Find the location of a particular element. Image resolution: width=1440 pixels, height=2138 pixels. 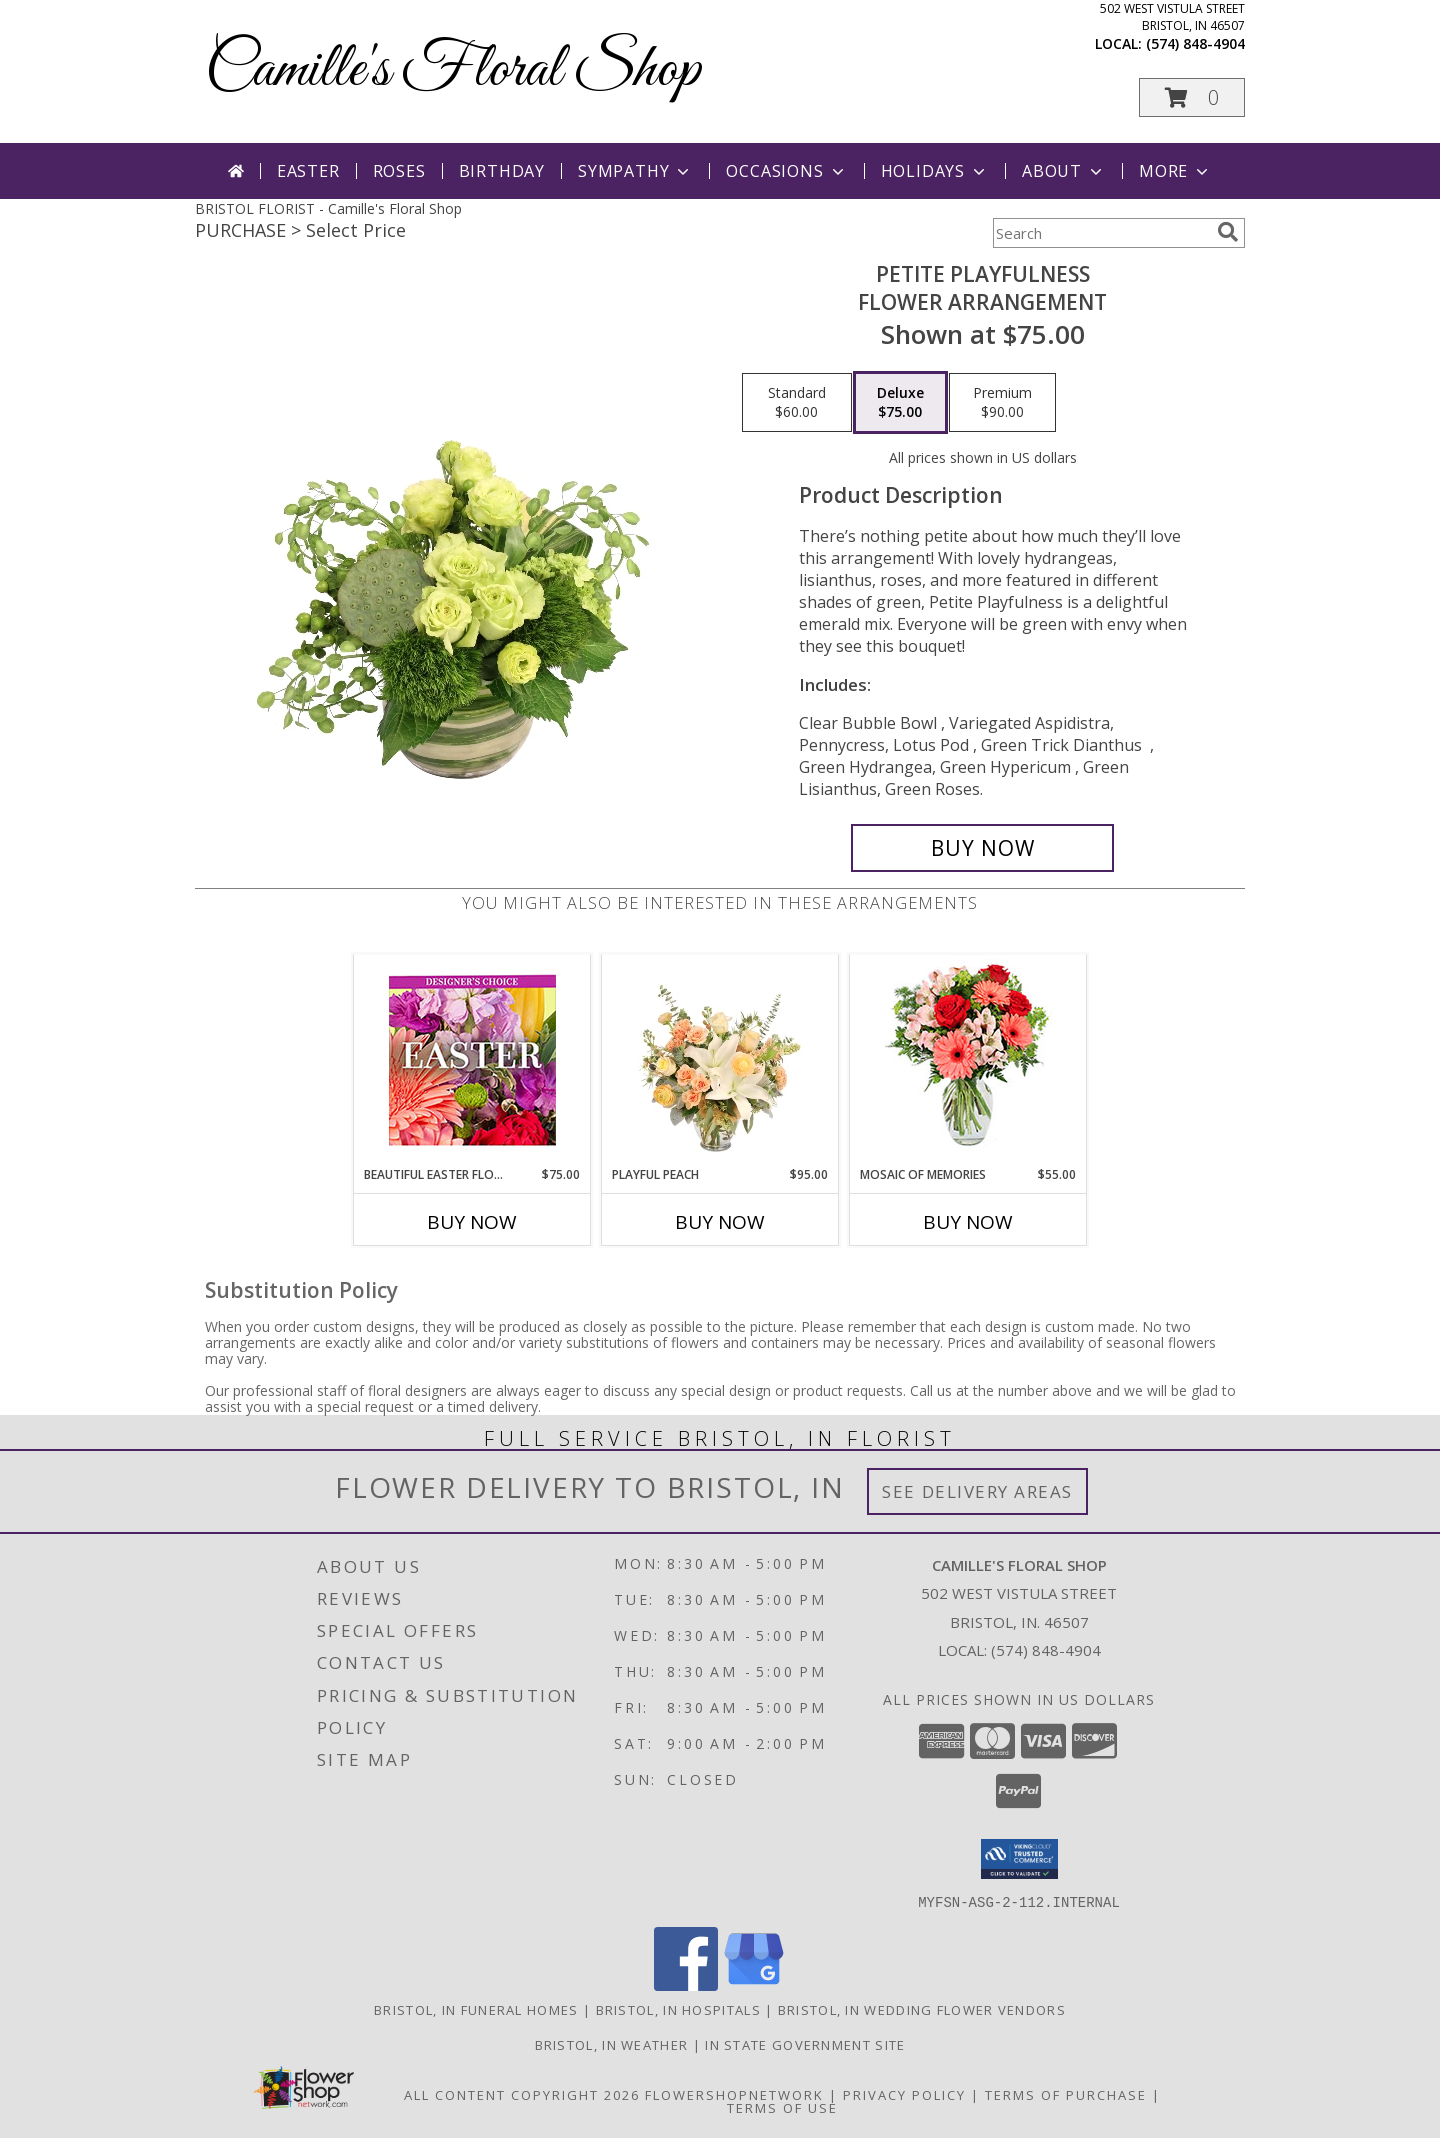

FlowerShopNetwork [Flower shop network opens in new window] is located at coordinates (734, 2094).